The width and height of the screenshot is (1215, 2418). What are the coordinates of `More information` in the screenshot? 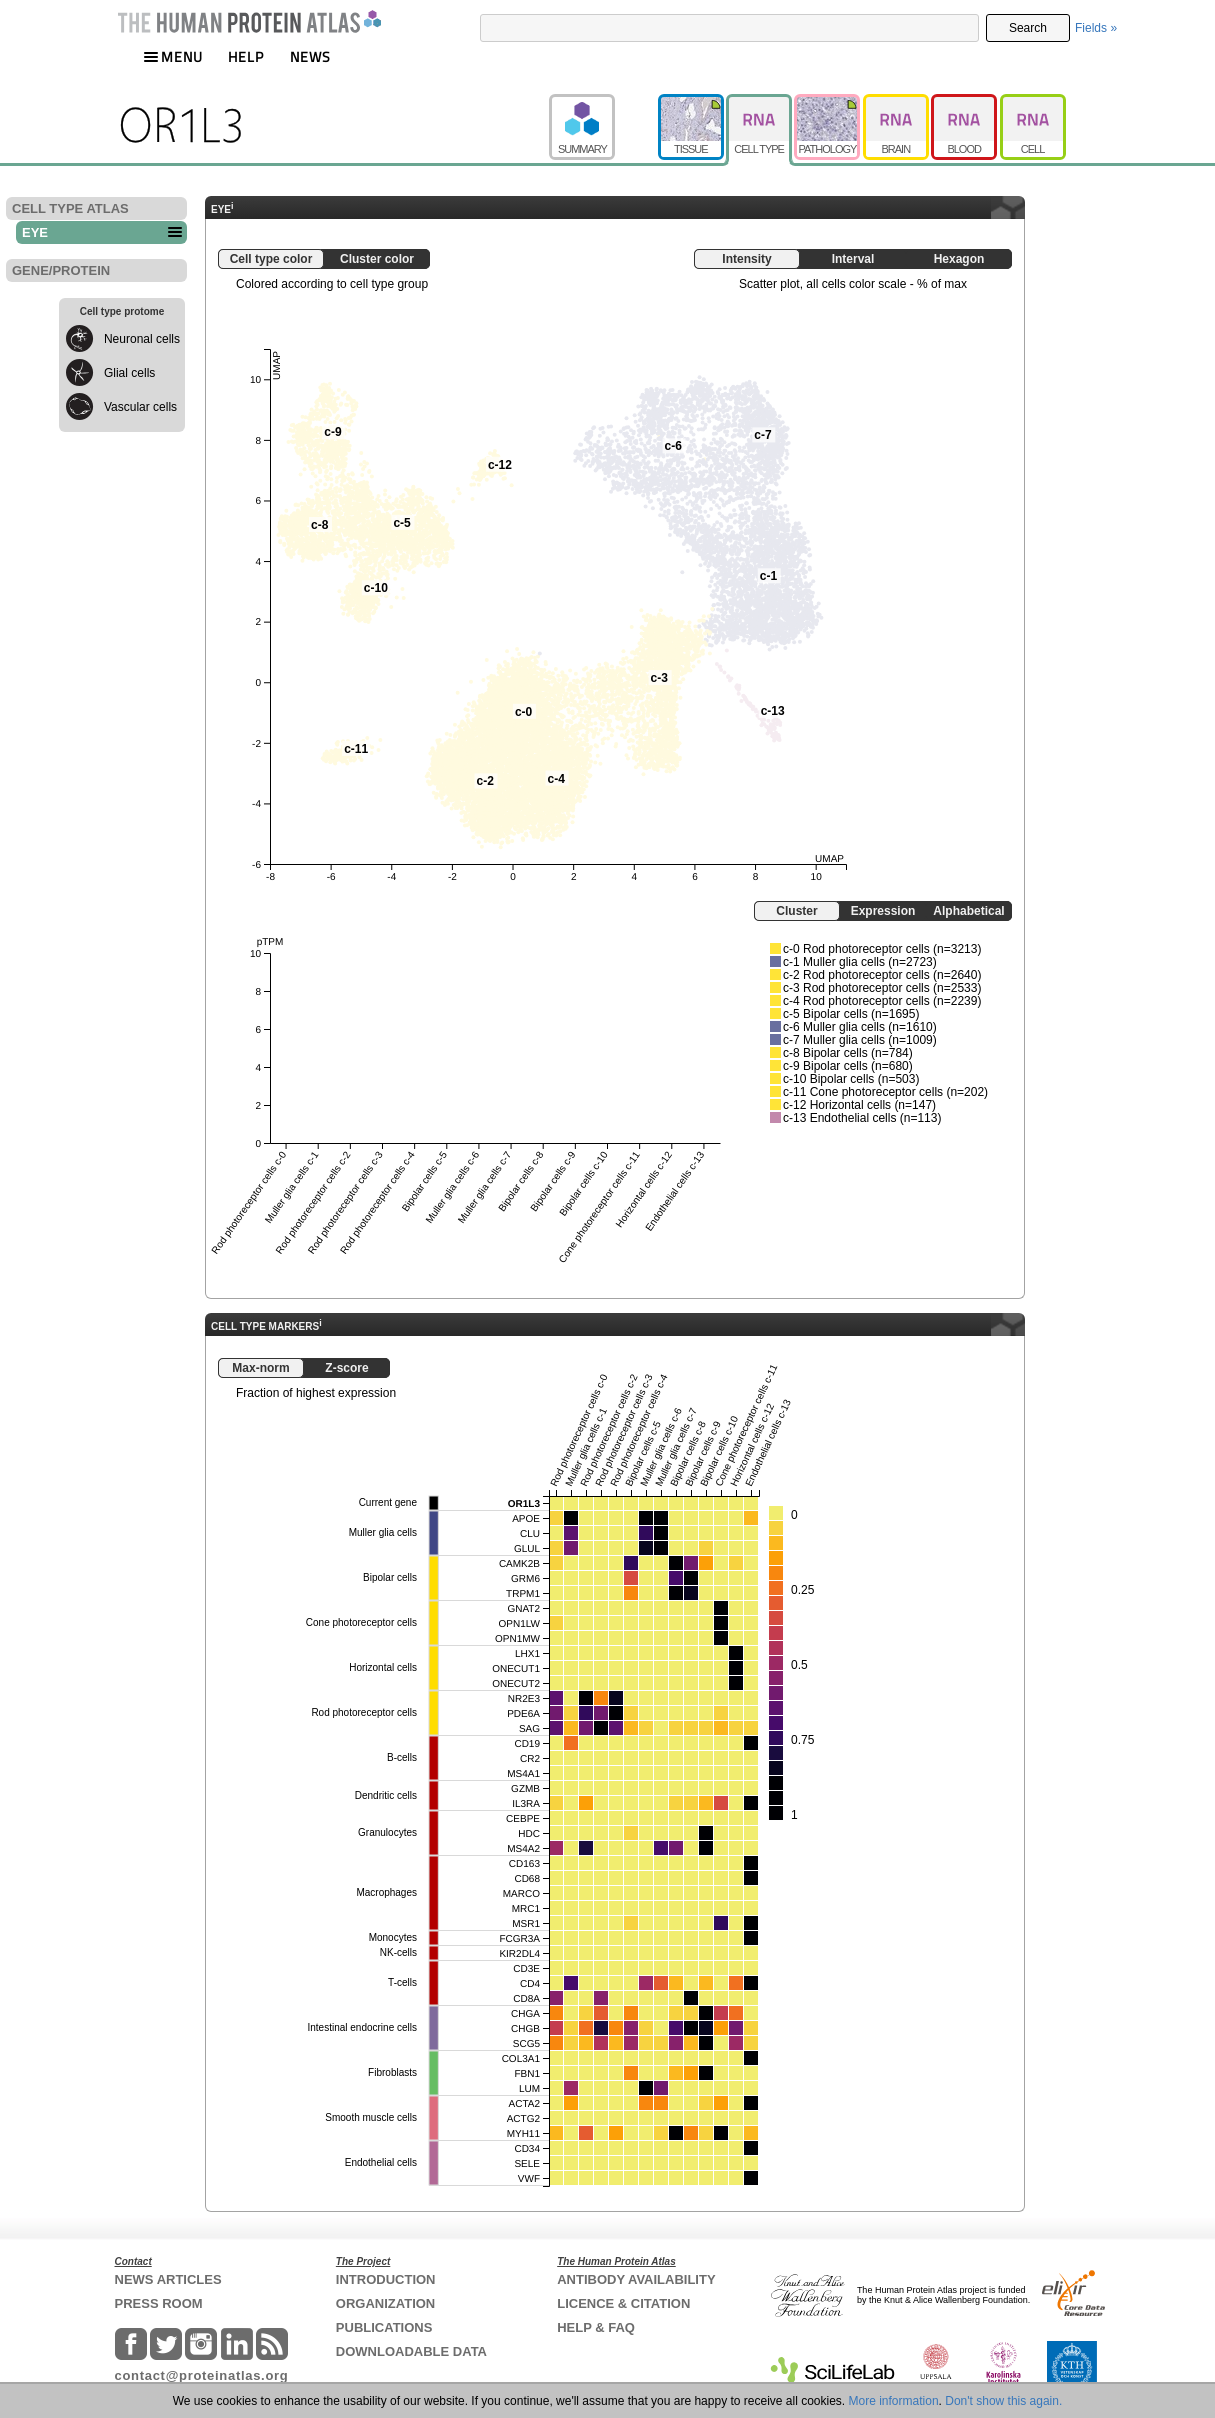 It's located at (894, 2401).